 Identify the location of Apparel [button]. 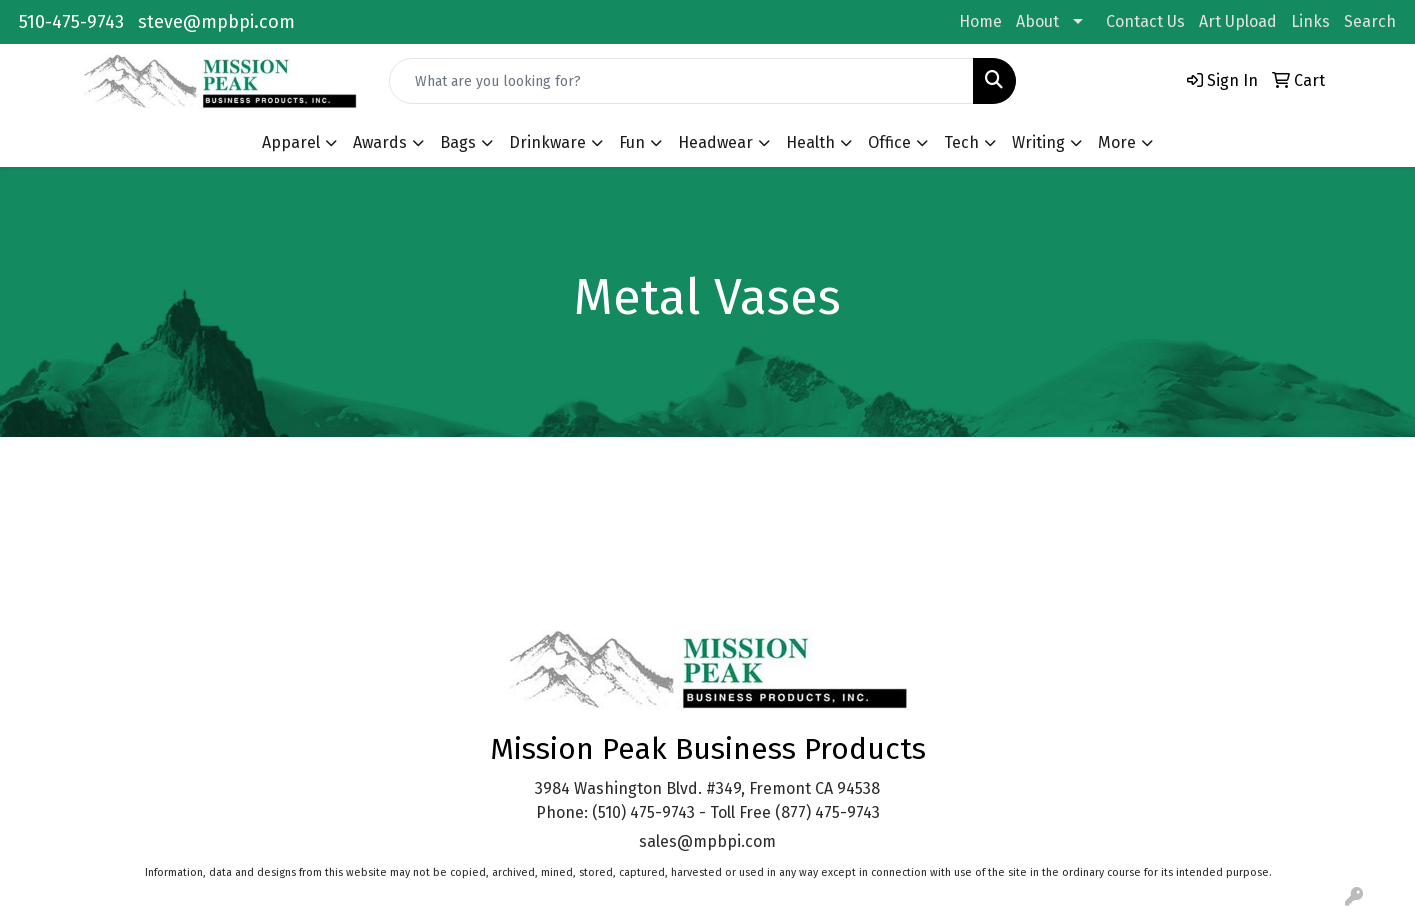
(291, 142).